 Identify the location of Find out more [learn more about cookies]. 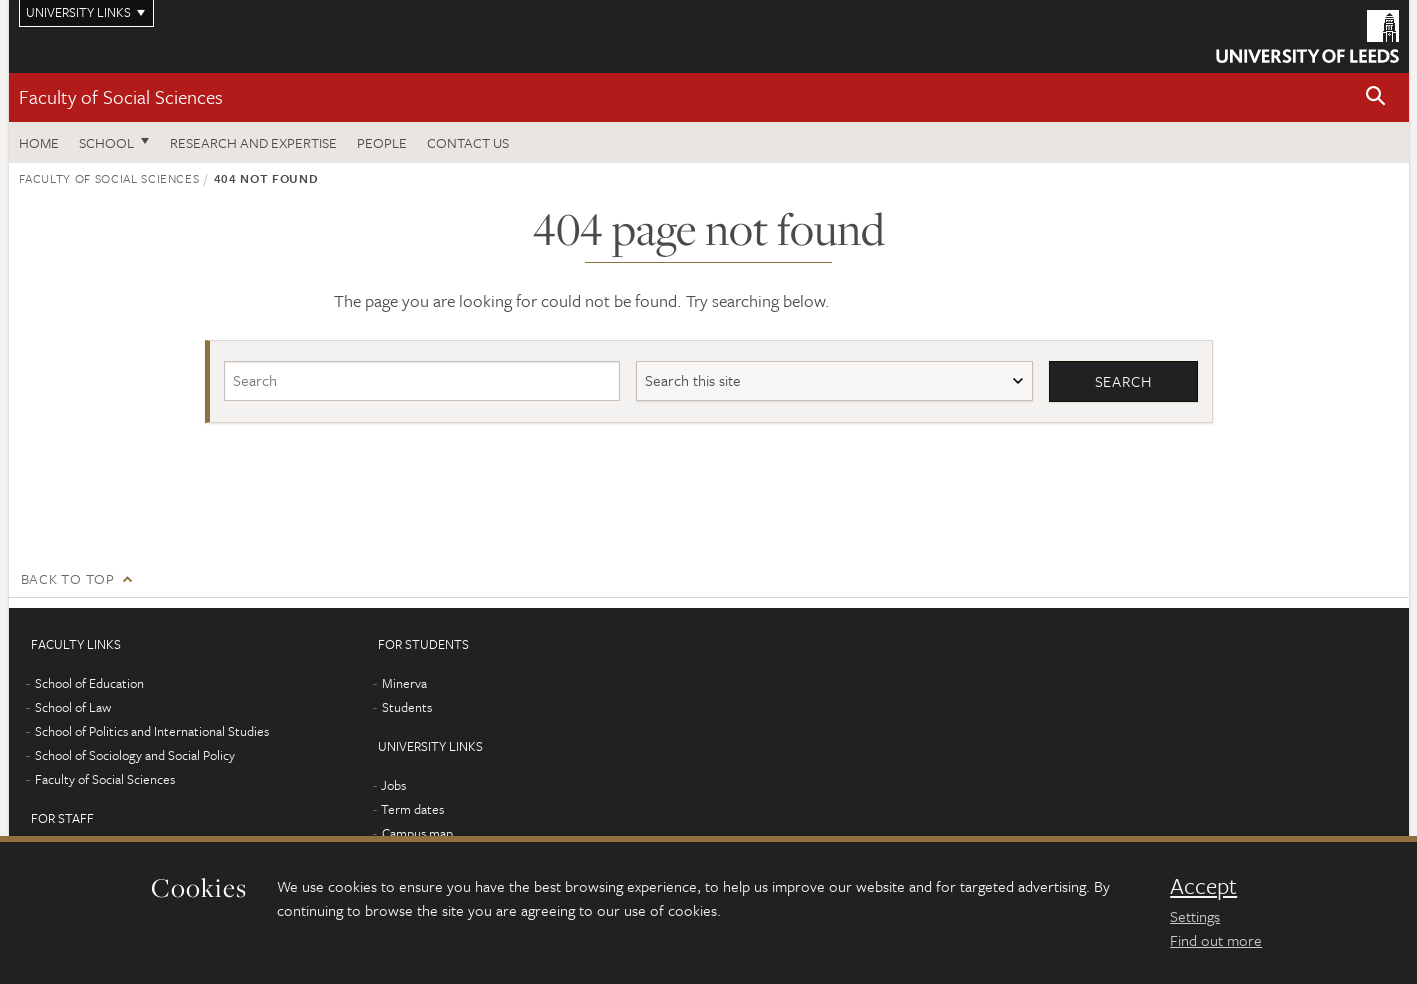
(1216, 940).